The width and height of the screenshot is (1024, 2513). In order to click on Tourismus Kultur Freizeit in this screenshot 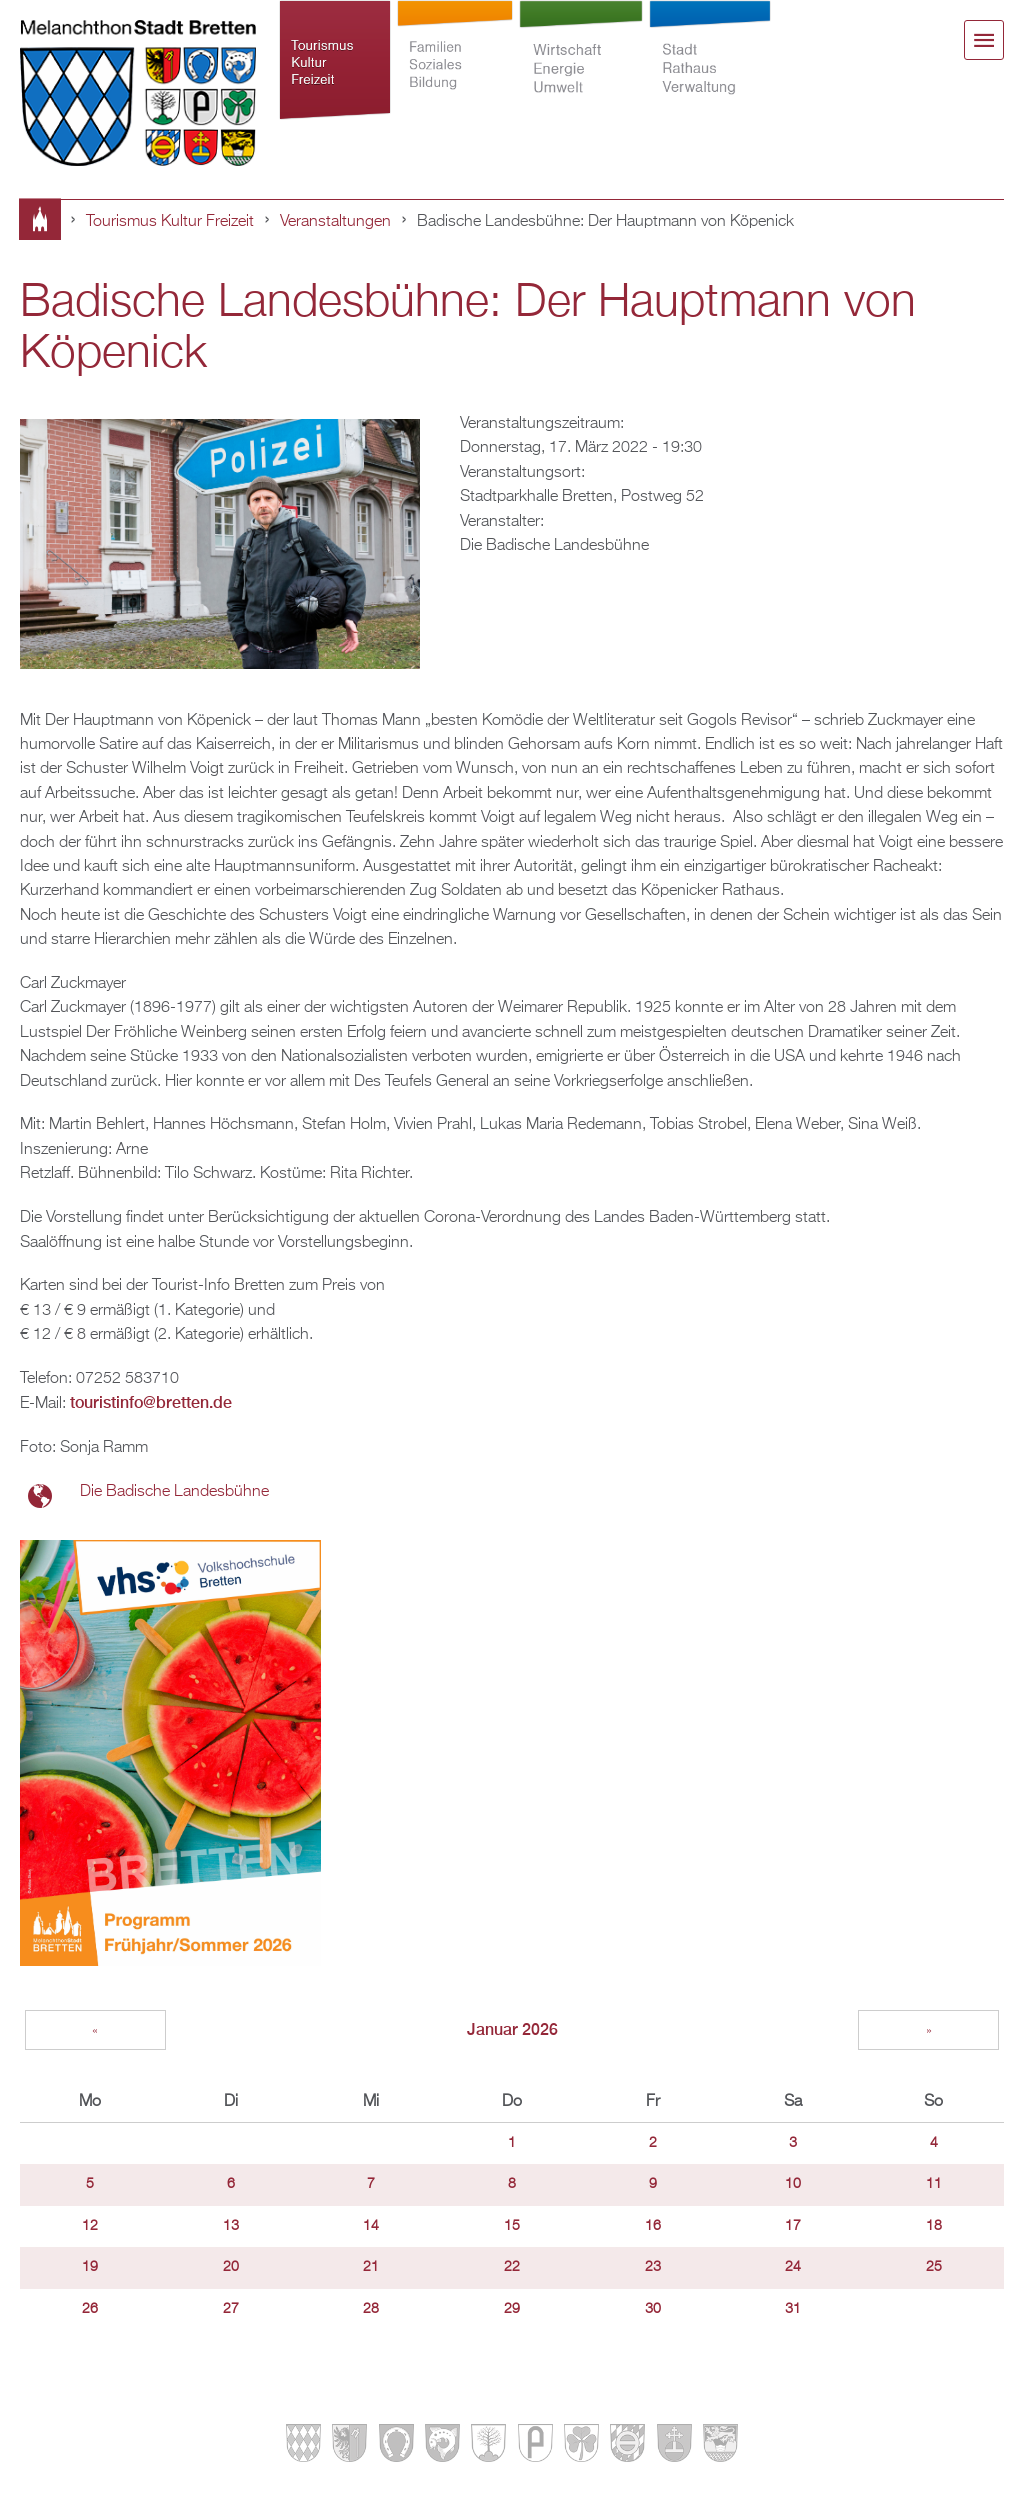, I will do `click(335, 62)`.